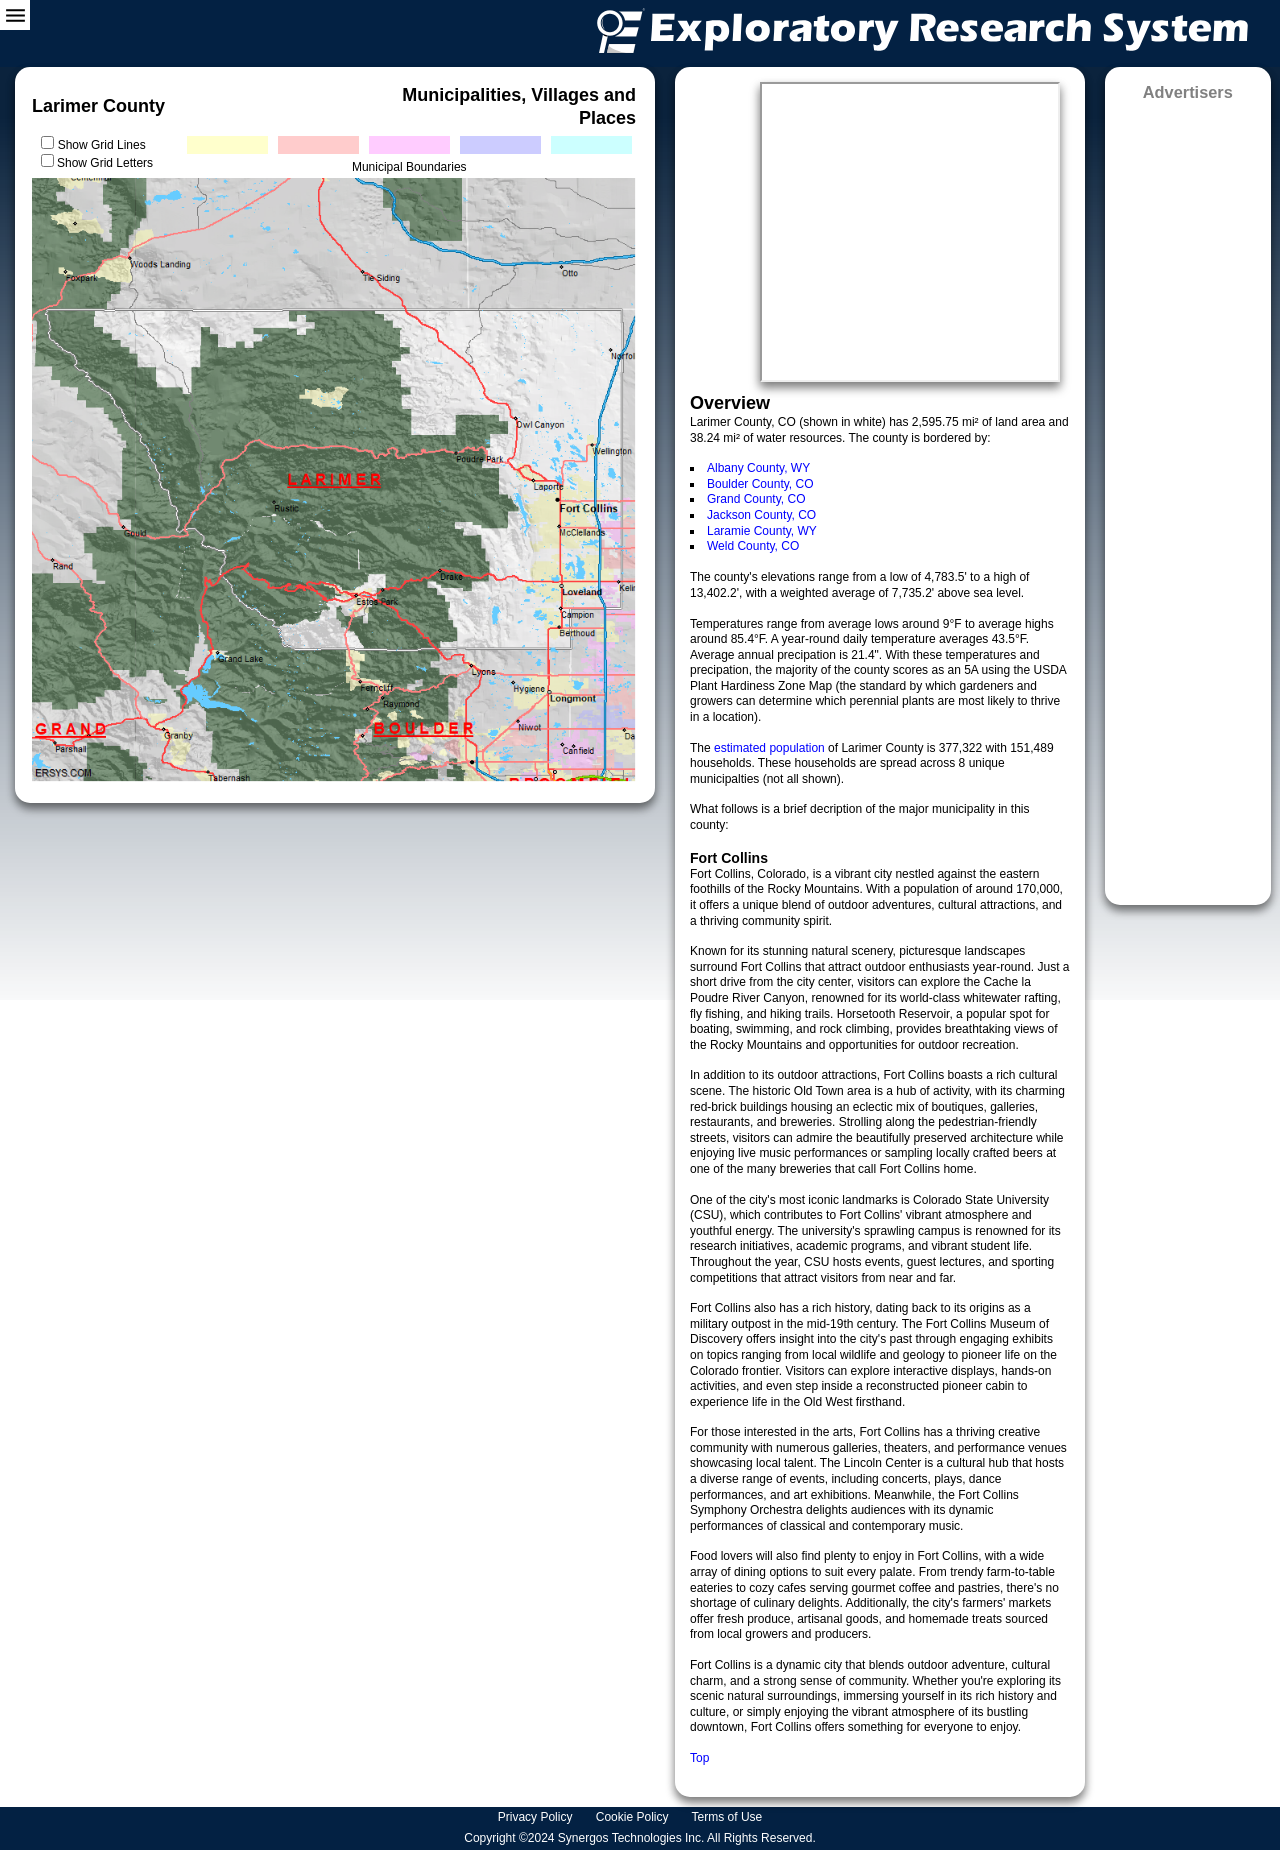  I want to click on Privacy Policy, so click(537, 1817).